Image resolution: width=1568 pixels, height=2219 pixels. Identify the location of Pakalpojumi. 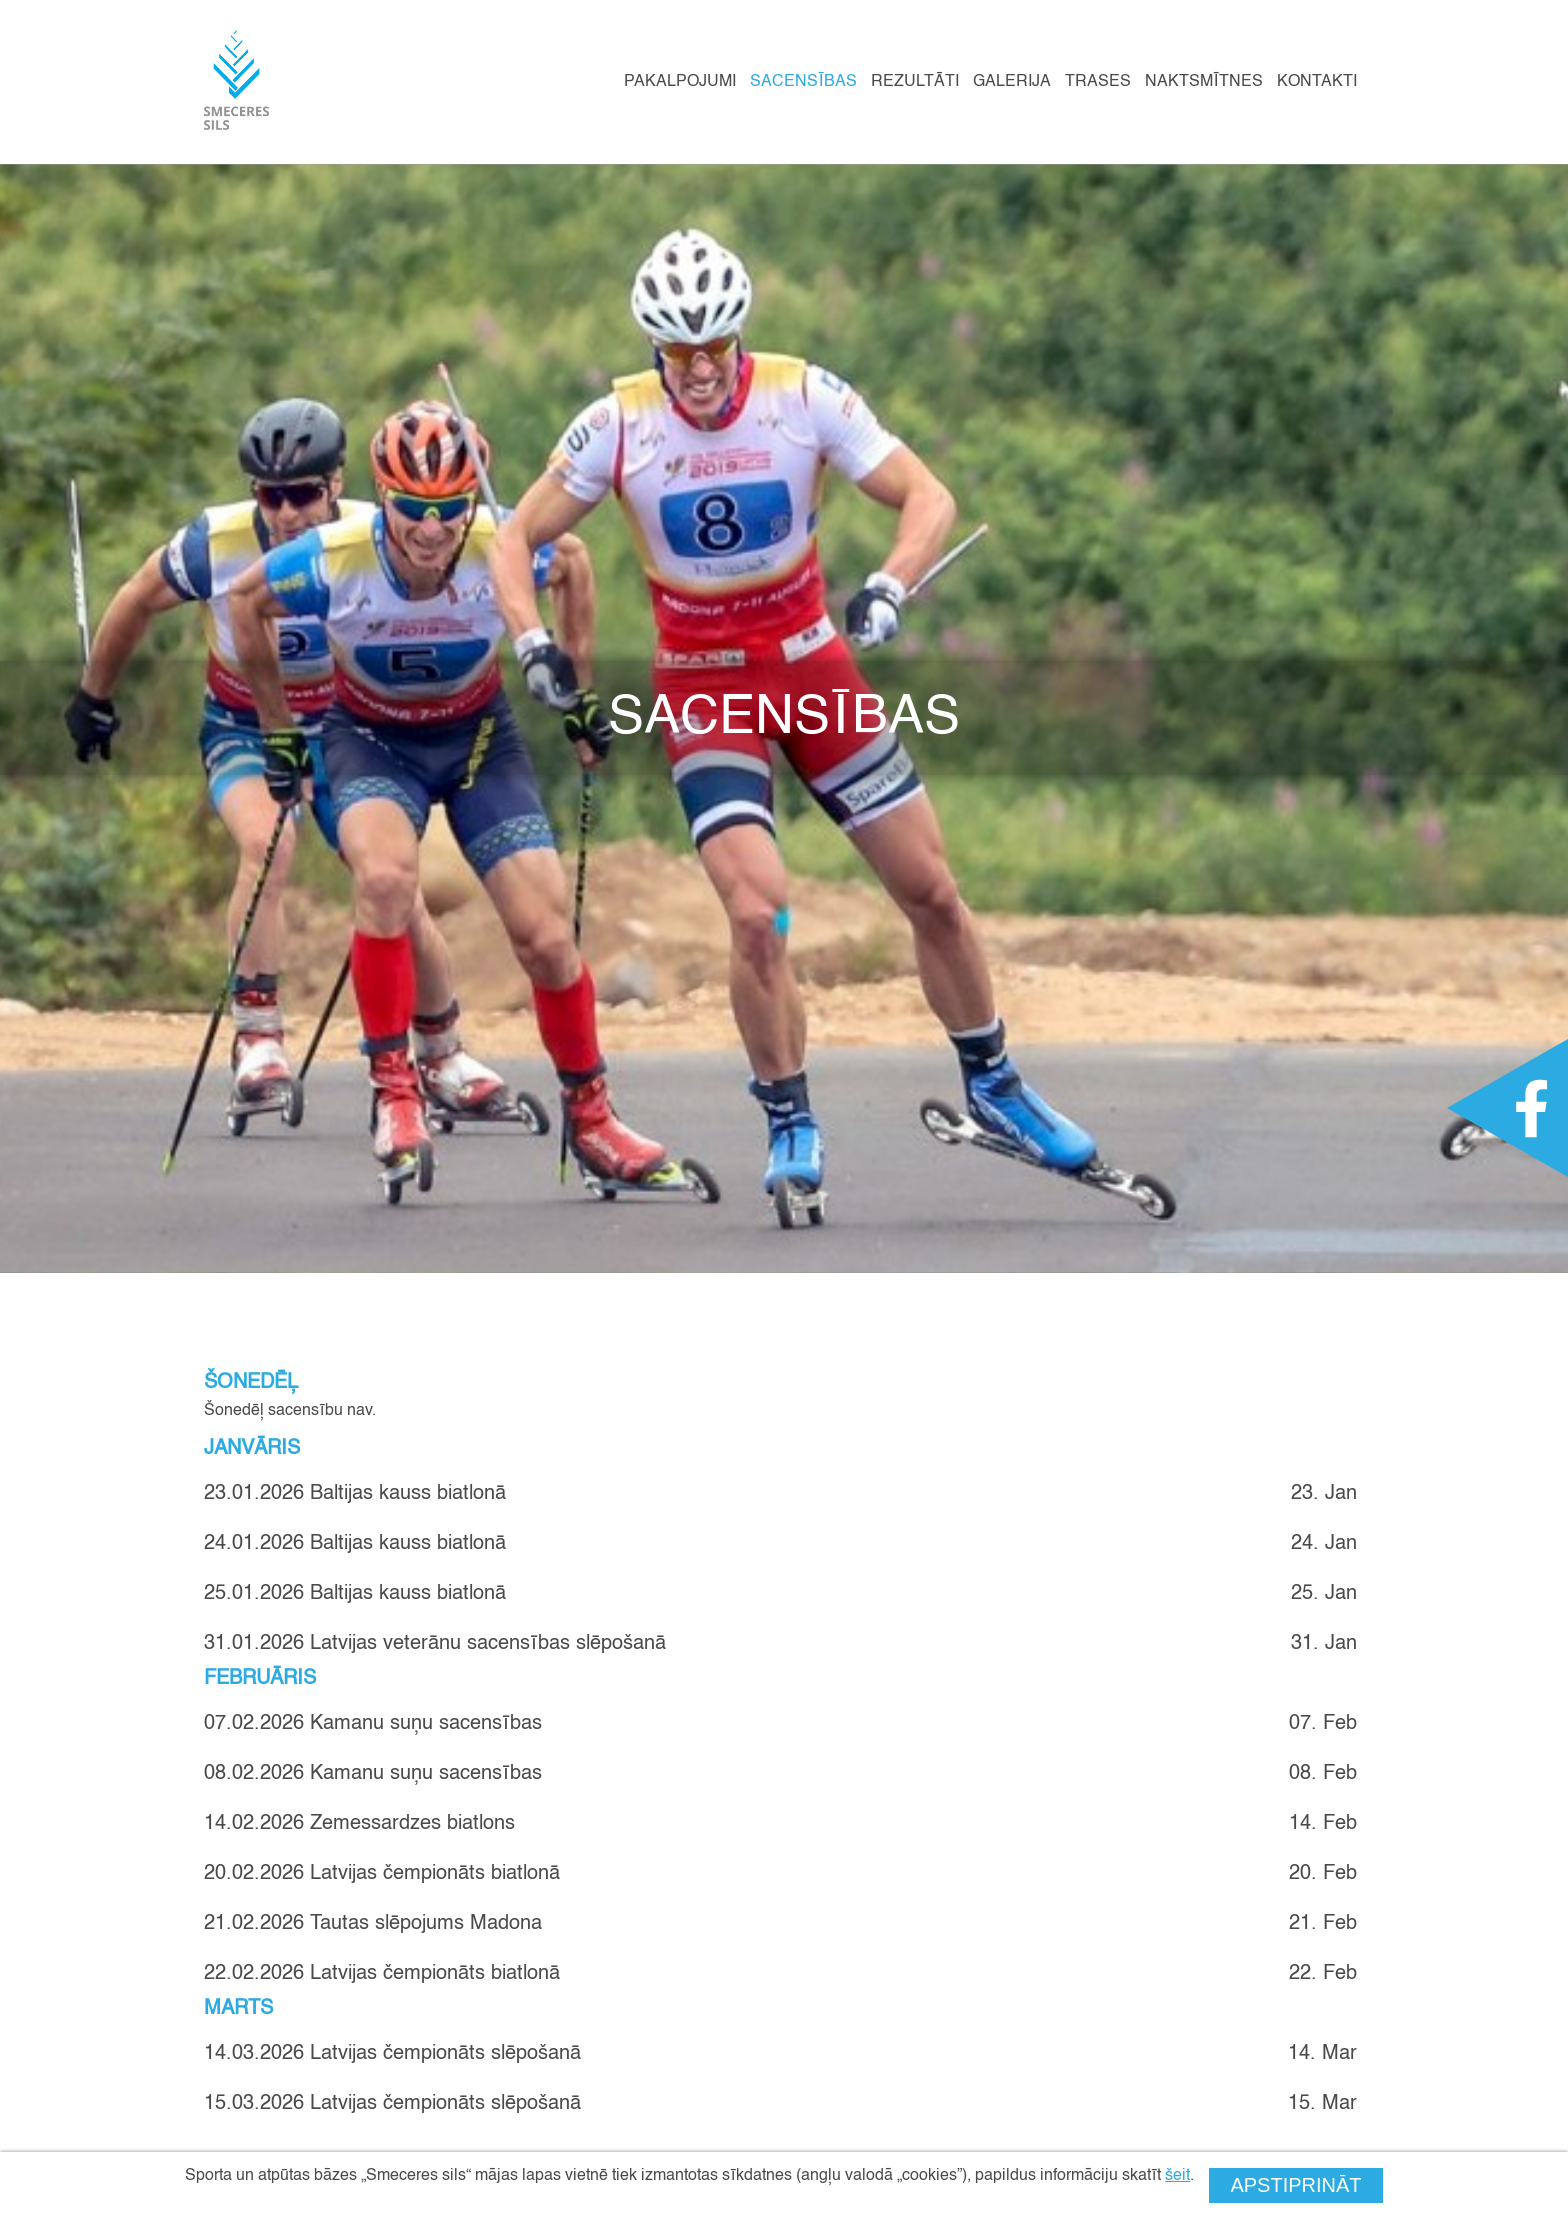
(680, 82).